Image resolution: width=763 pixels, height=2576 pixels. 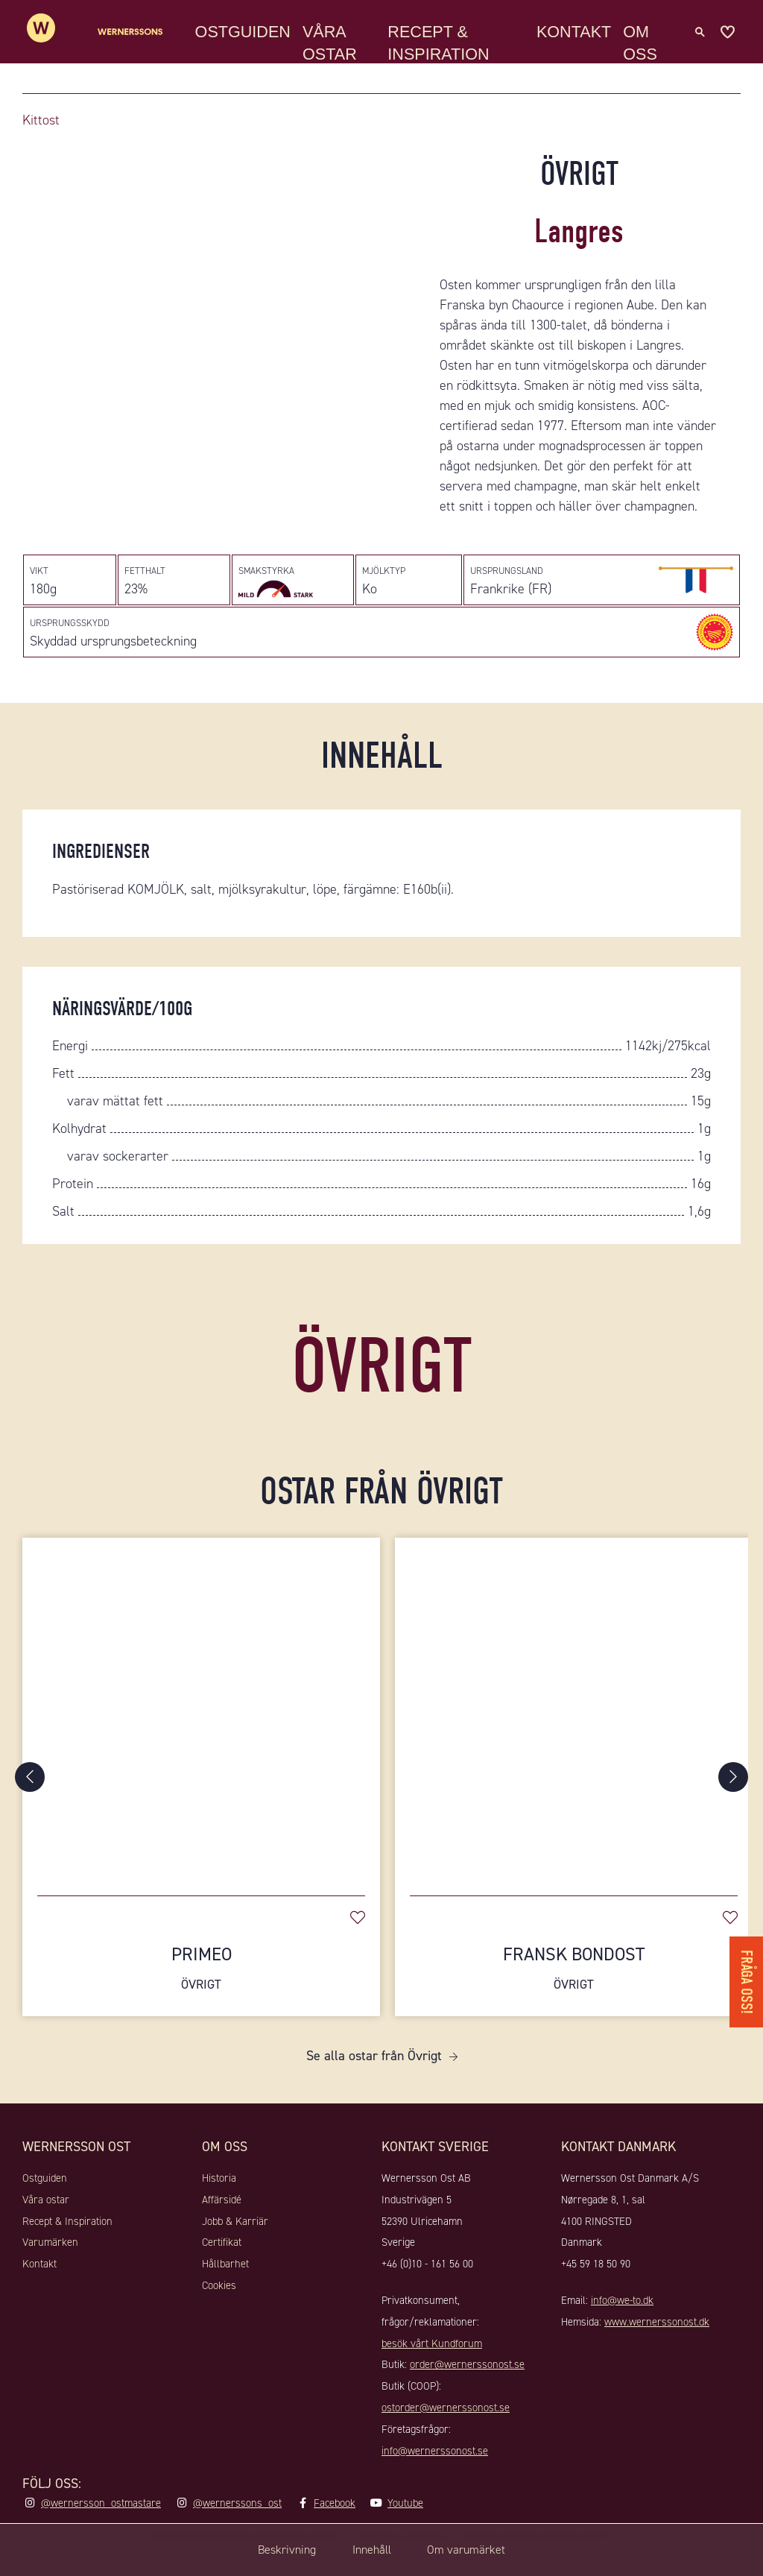 What do you see at coordinates (432, 2368) in the screenshot?
I see `besök vårt Kundforum` at bounding box center [432, 2368].